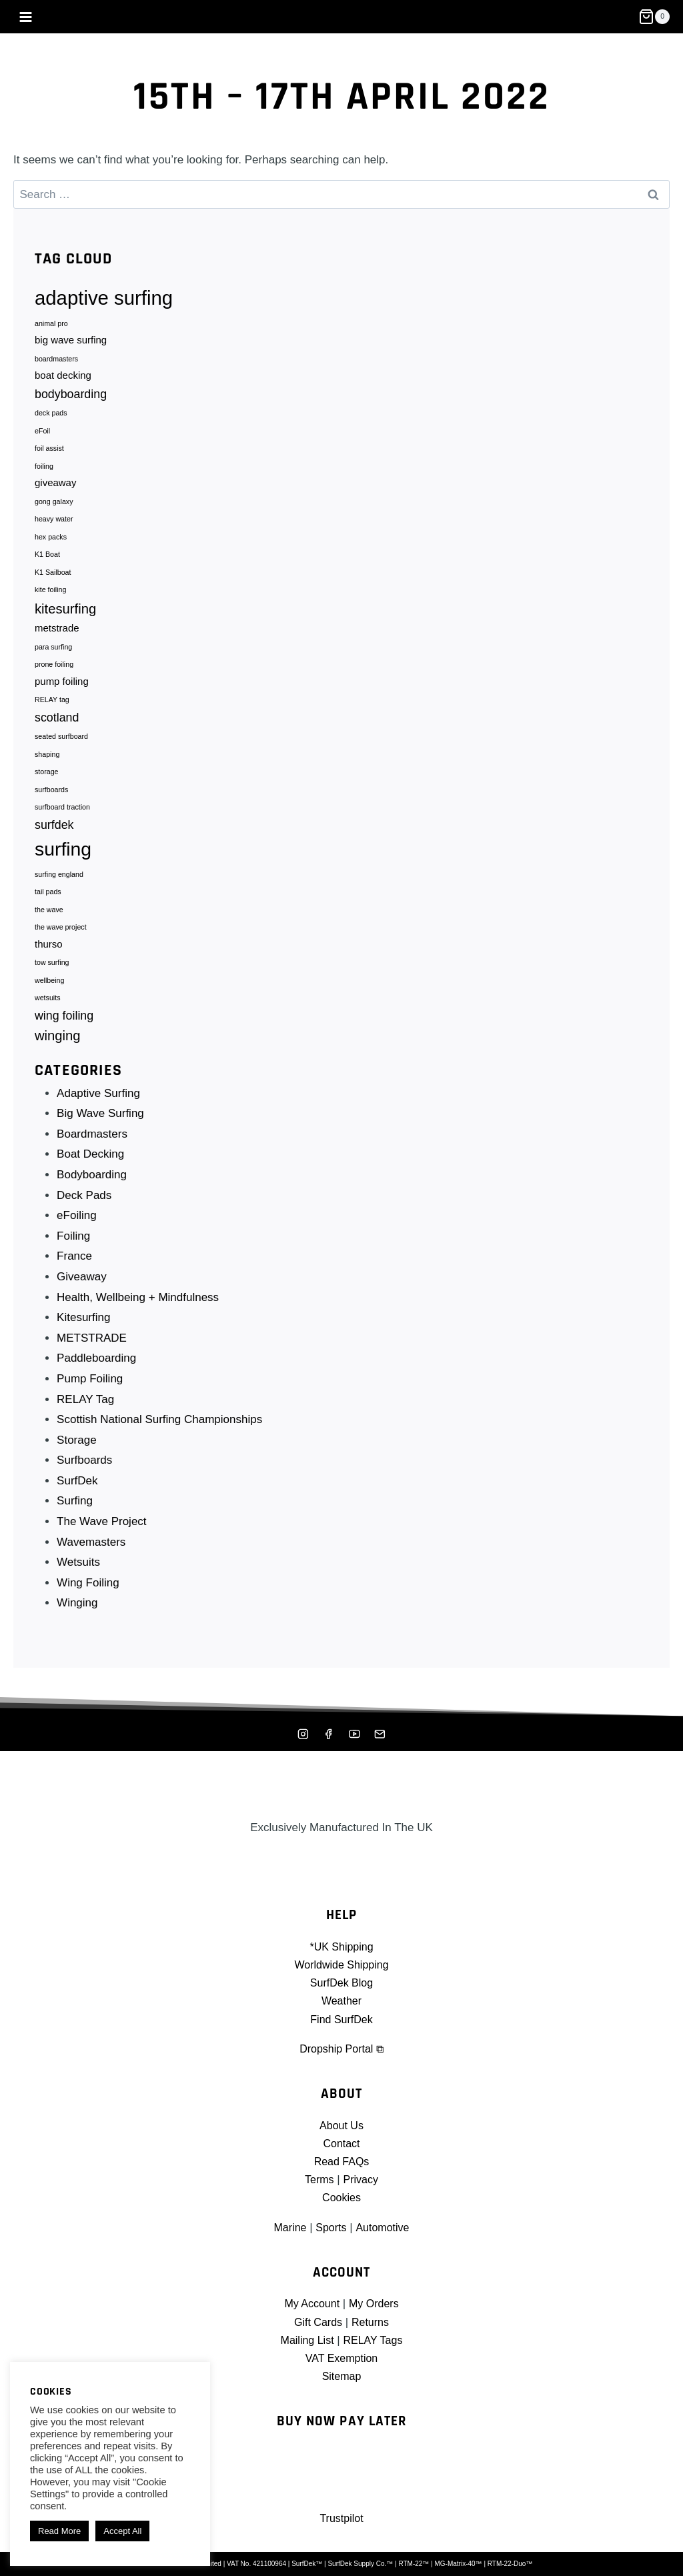  Describe the element at coordinates (102, 1537) in the screenshot. I see `The Wave Project` at that location.